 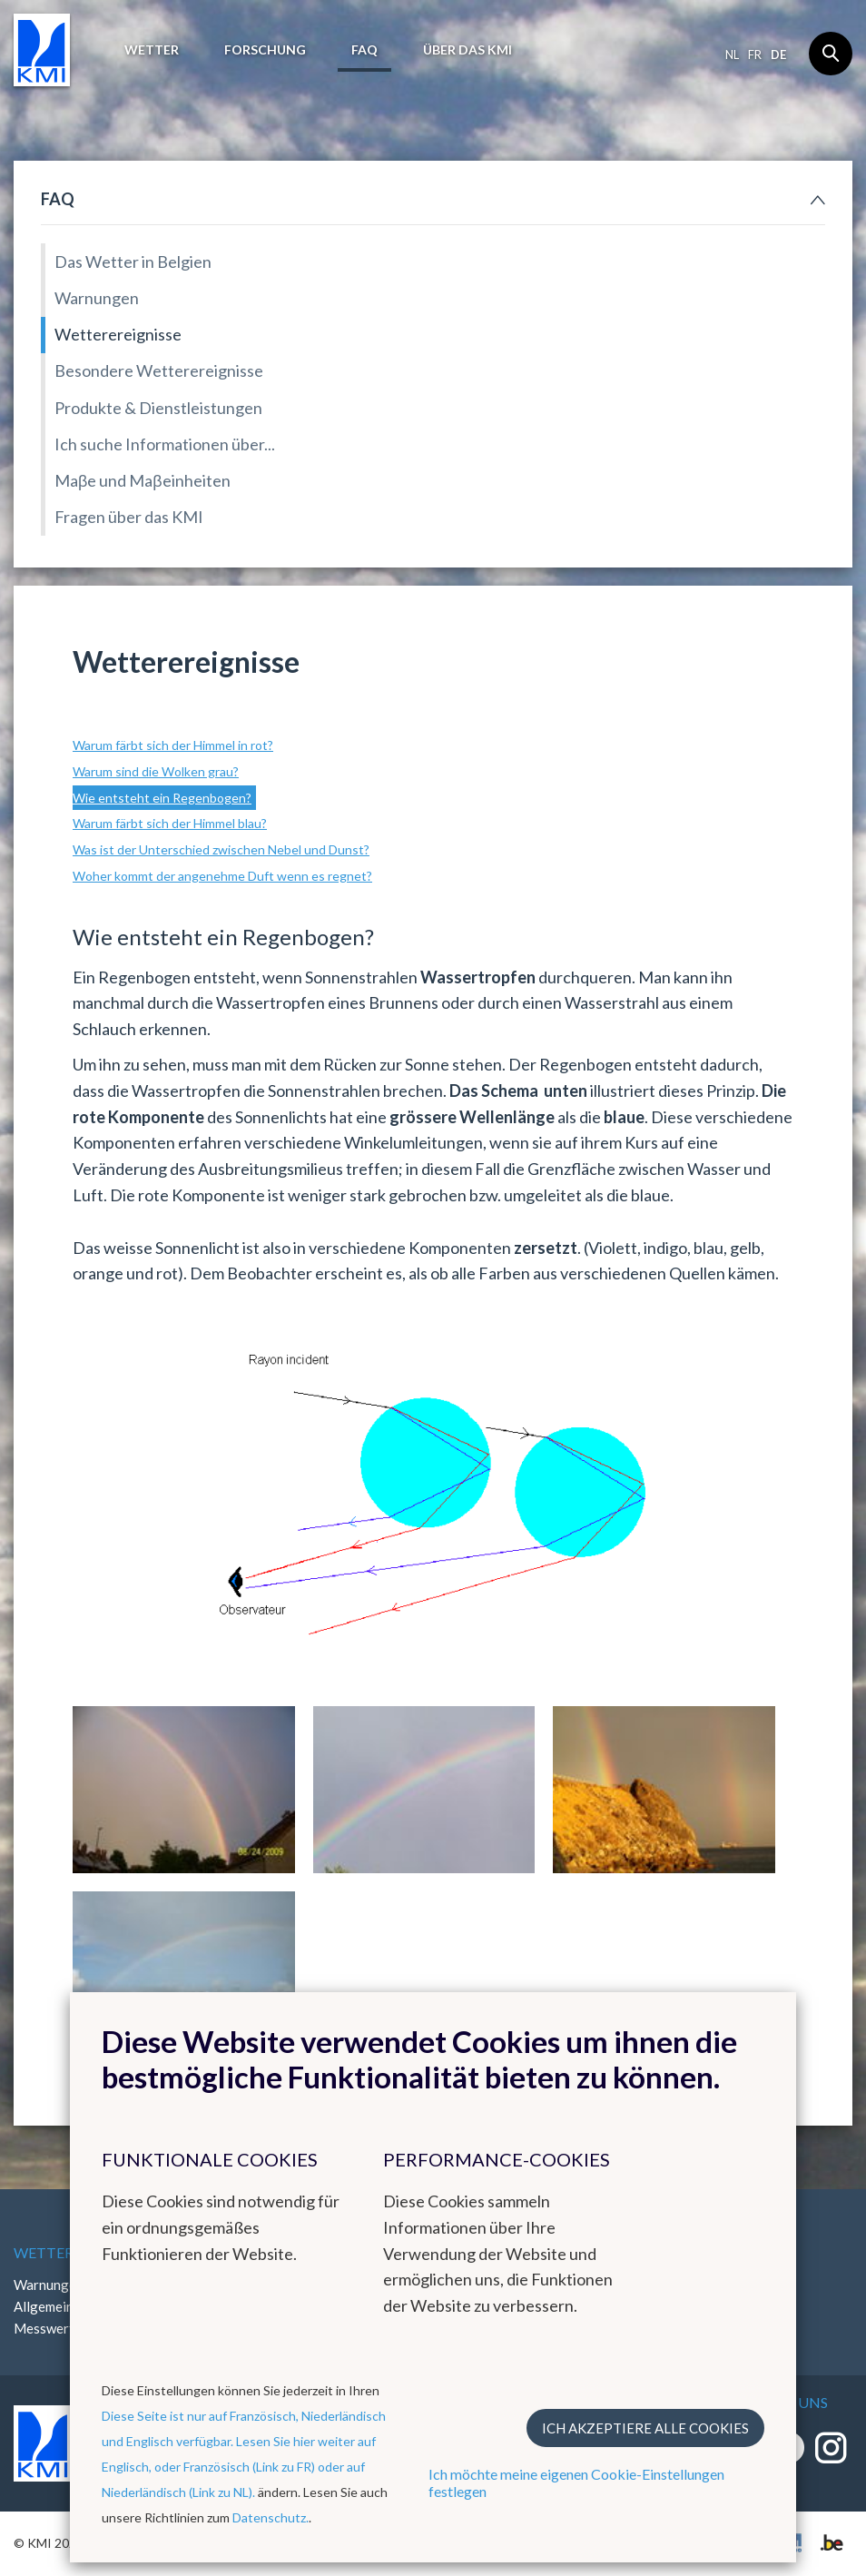 What do you see at coordinates (173, 745) in the screenshot?
I see `Warum färbt sich der Himmel in rot?` at bounding box center [173, 745].